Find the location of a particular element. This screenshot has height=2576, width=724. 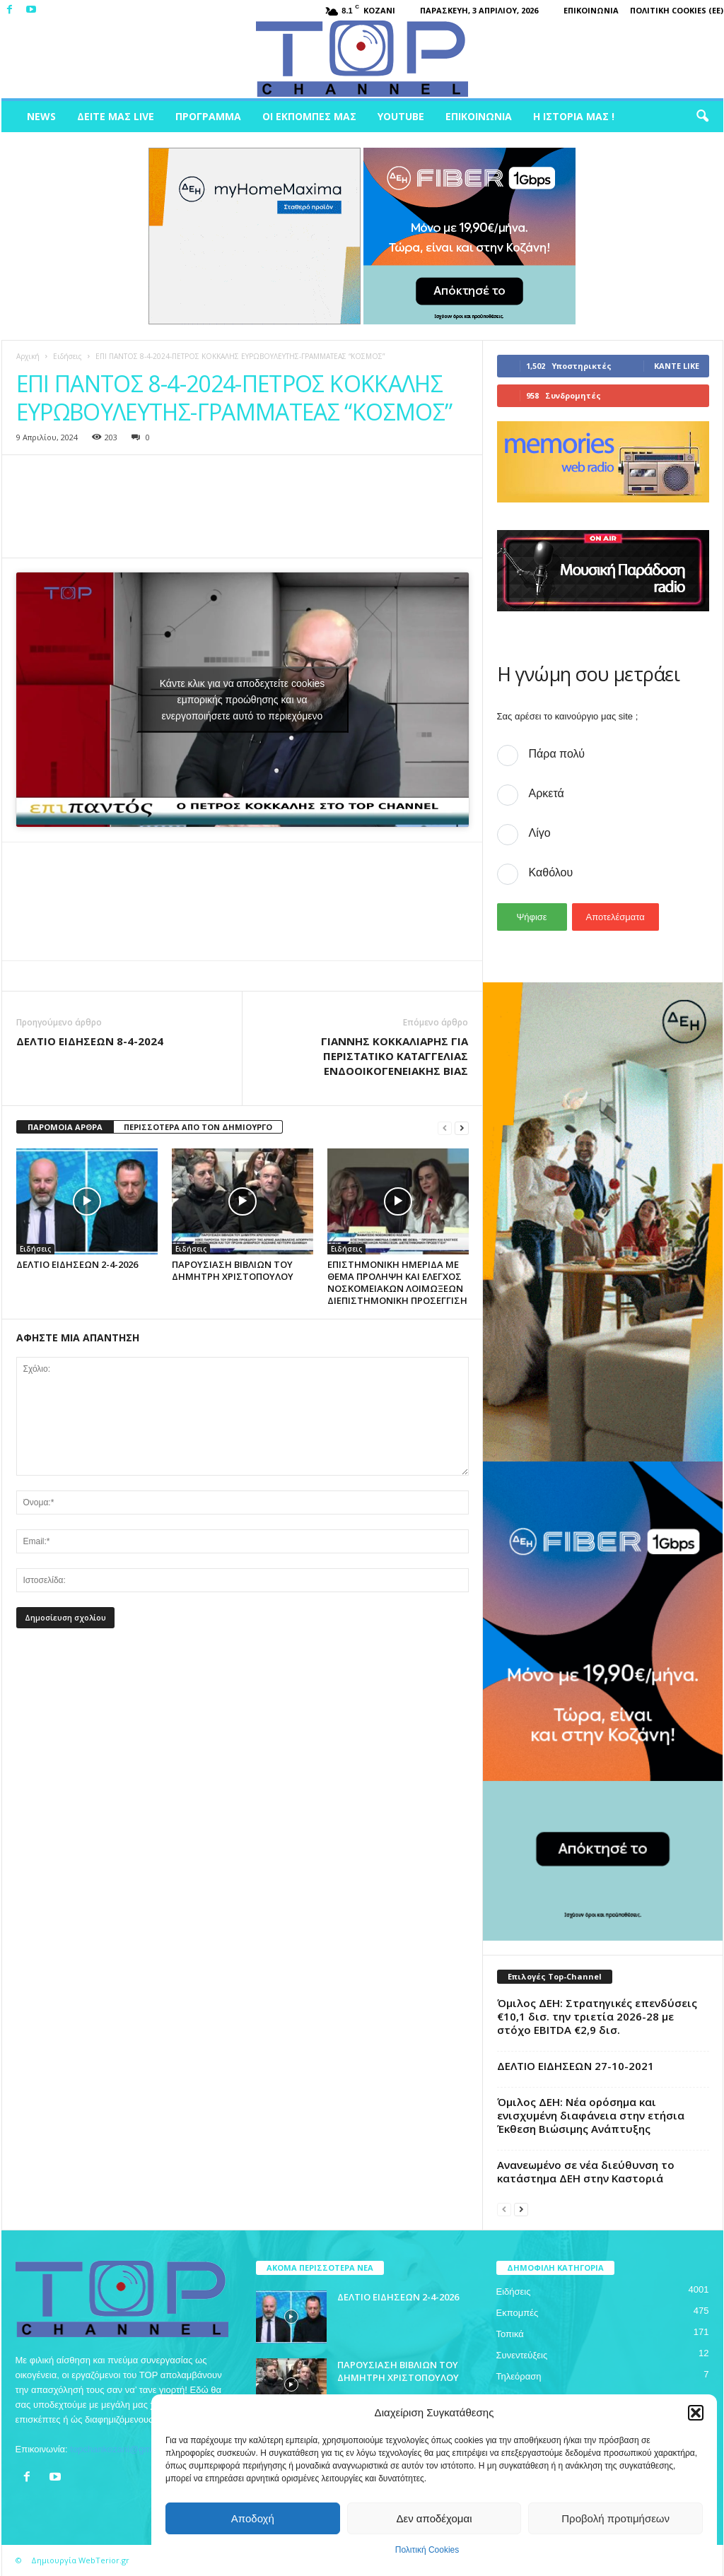

Λίγο is located at coordinates (540, 833).